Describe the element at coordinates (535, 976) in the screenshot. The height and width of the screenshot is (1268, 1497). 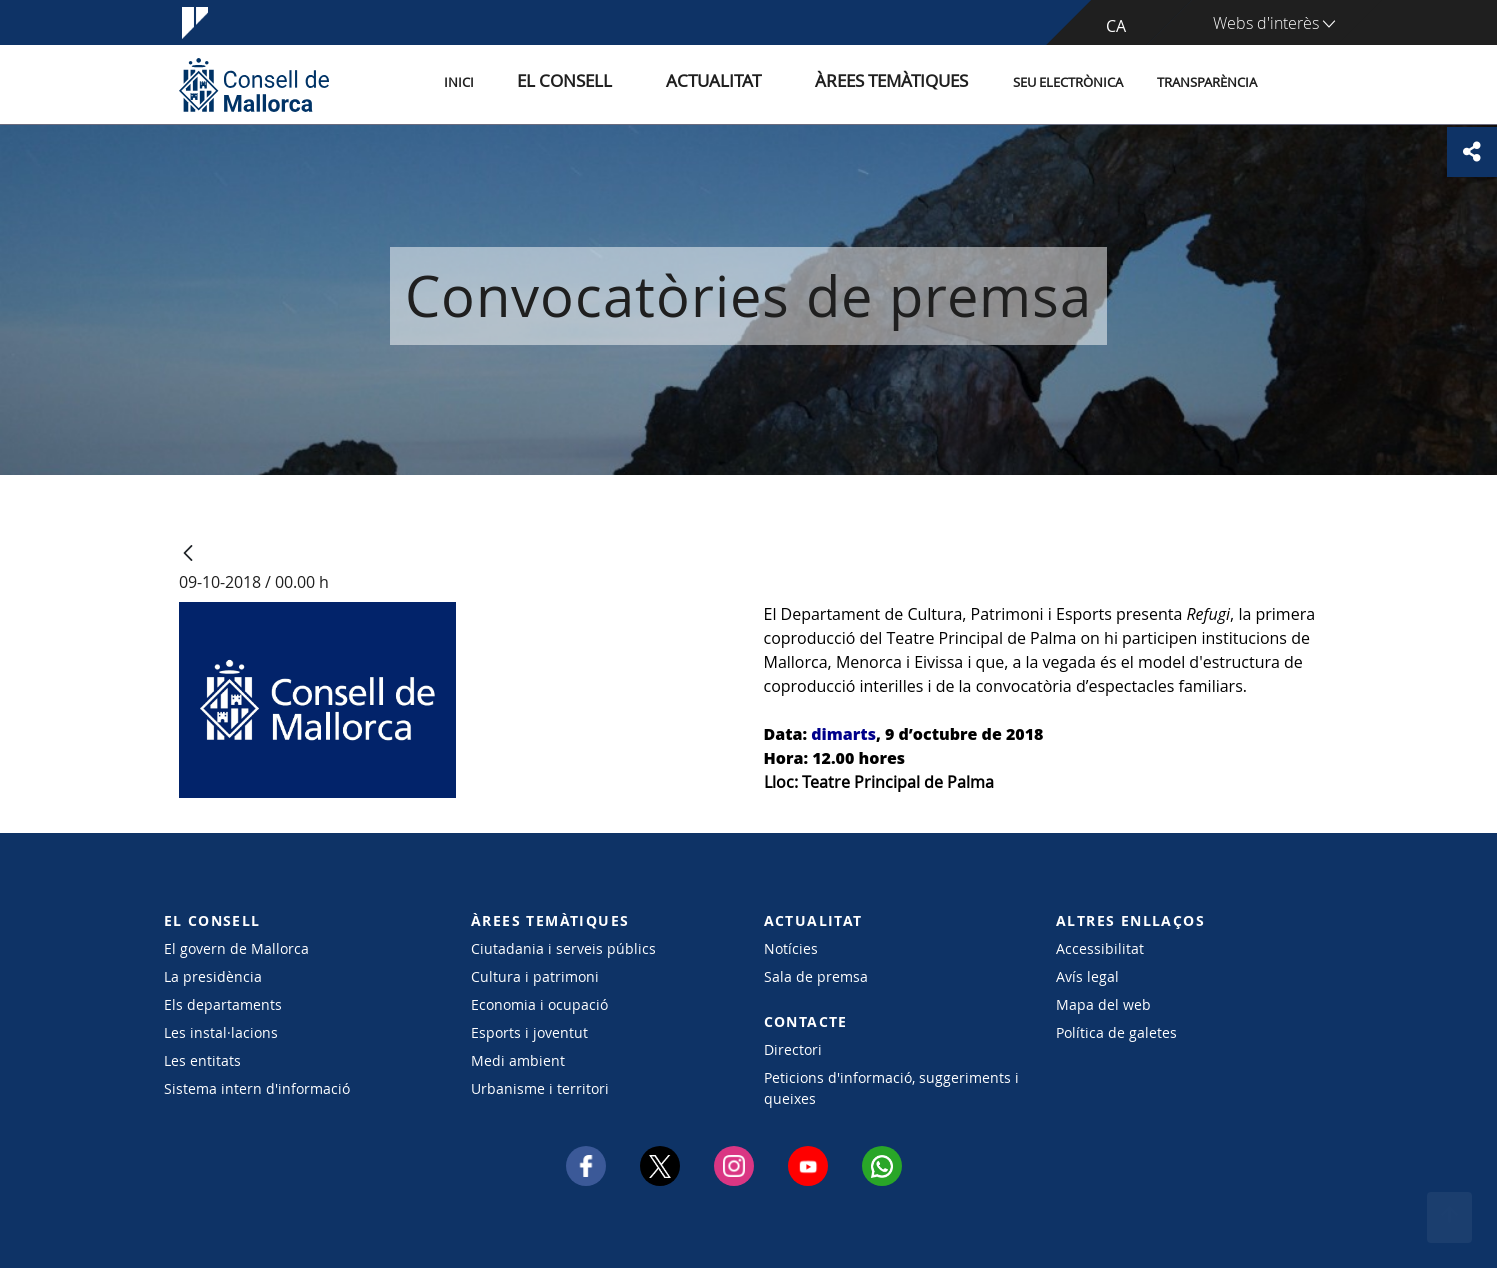
I see `Cultura i patrimoni` at that location.